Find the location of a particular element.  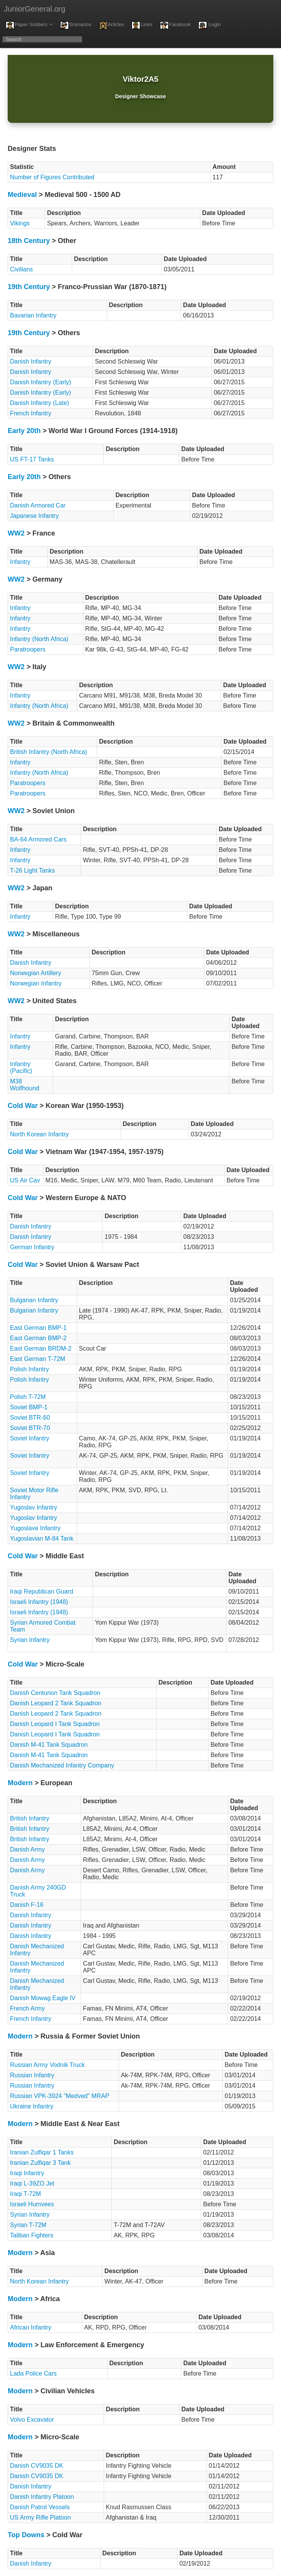

WW2 is located at coordinates (16, 533).